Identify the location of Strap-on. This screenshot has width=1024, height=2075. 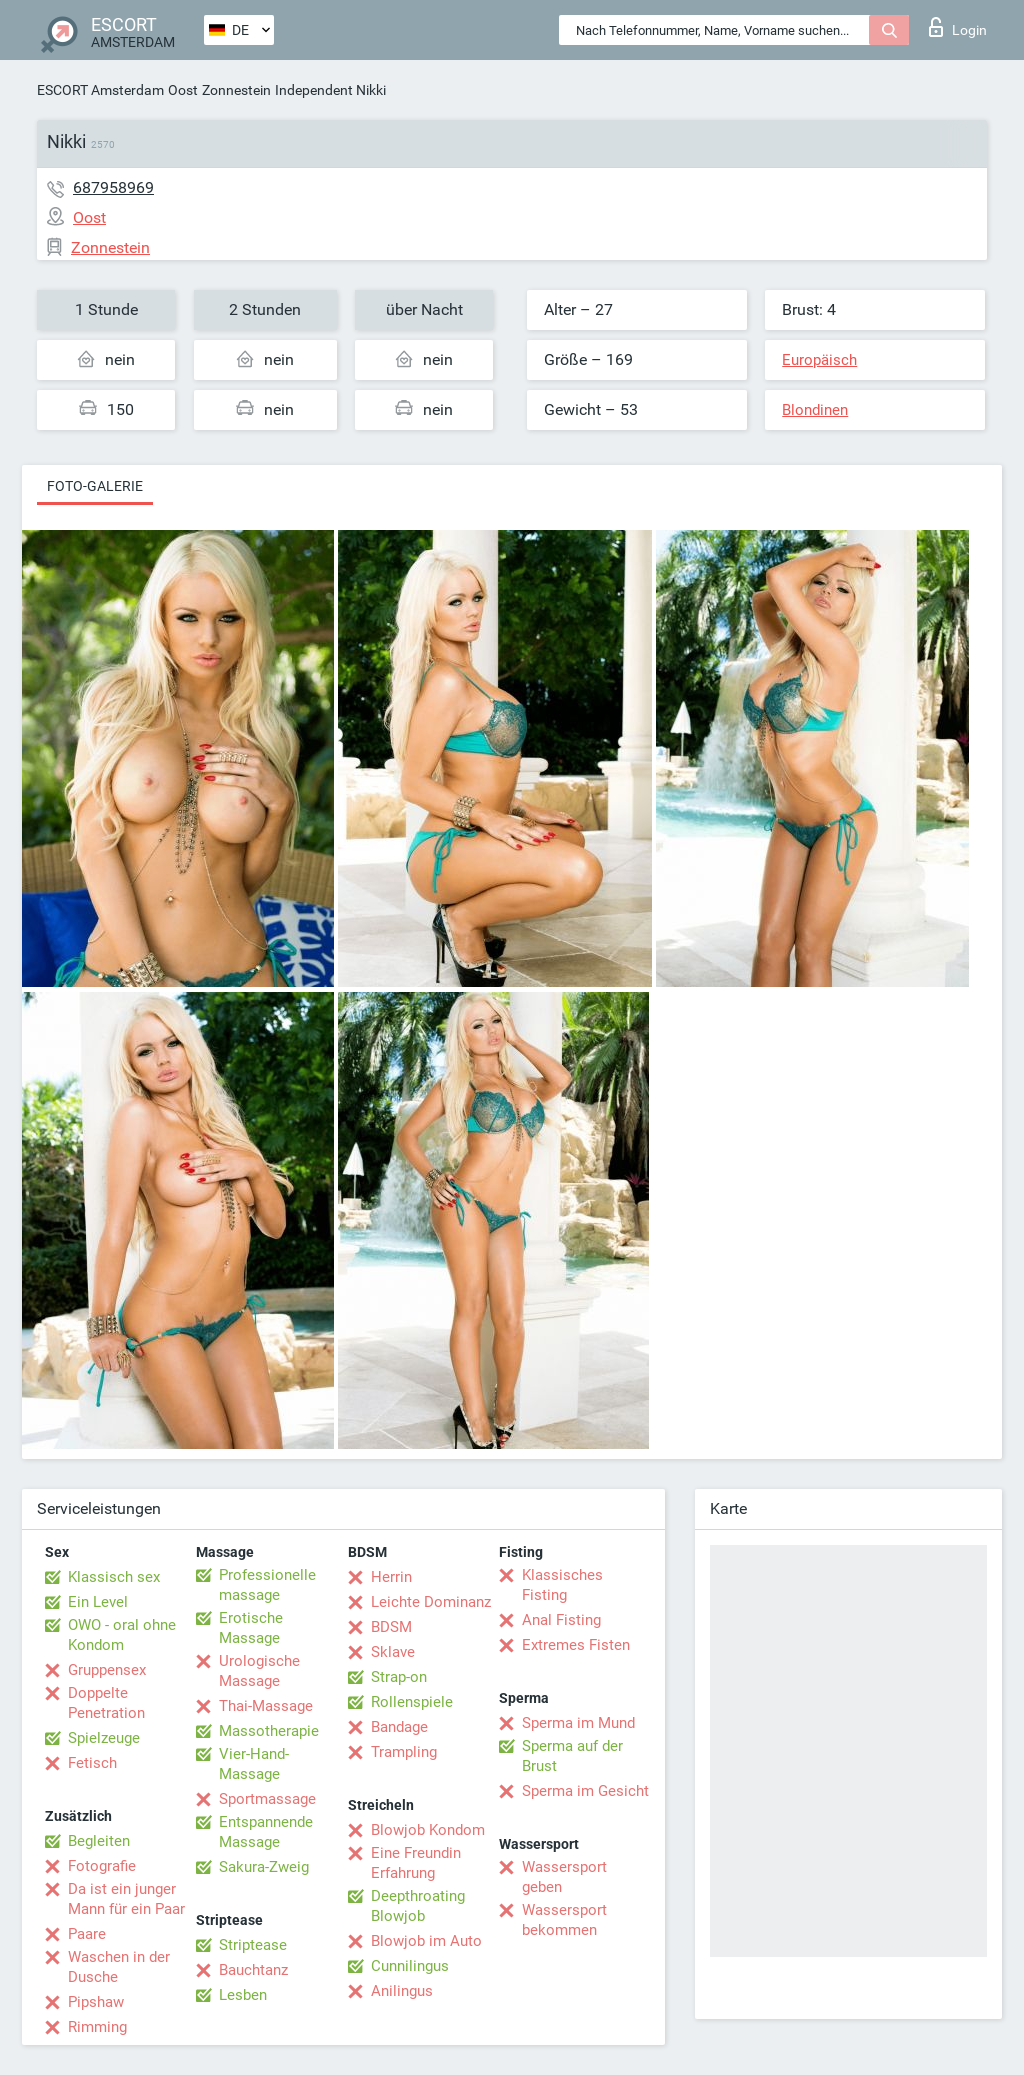
(399, 1677).